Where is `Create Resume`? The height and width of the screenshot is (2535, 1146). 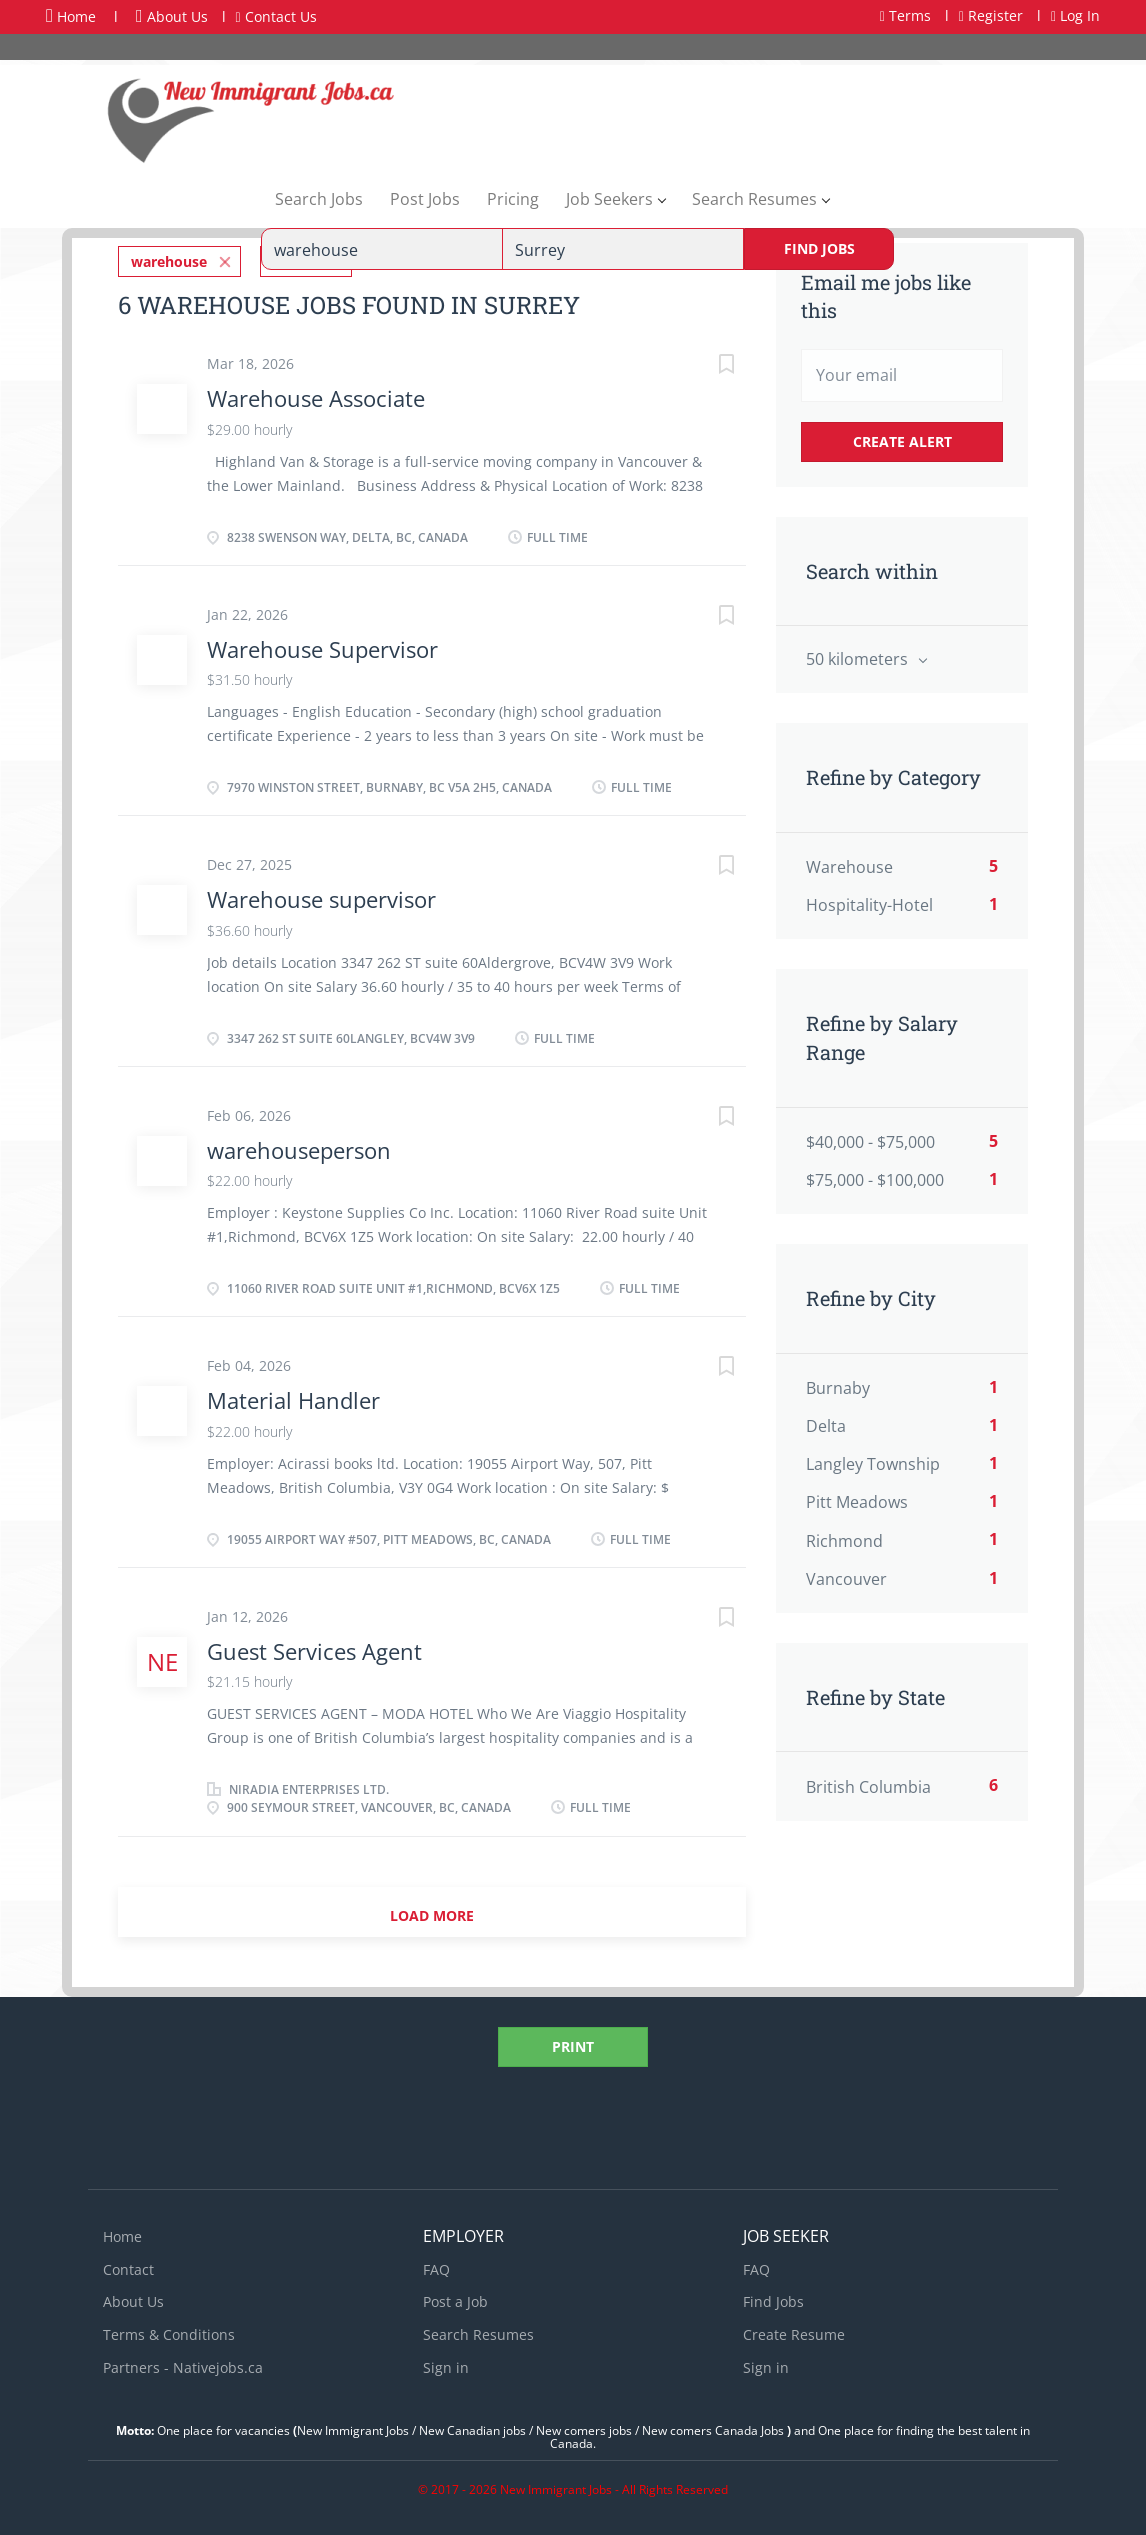 Create Resume is located at coordinates (794, 2331).